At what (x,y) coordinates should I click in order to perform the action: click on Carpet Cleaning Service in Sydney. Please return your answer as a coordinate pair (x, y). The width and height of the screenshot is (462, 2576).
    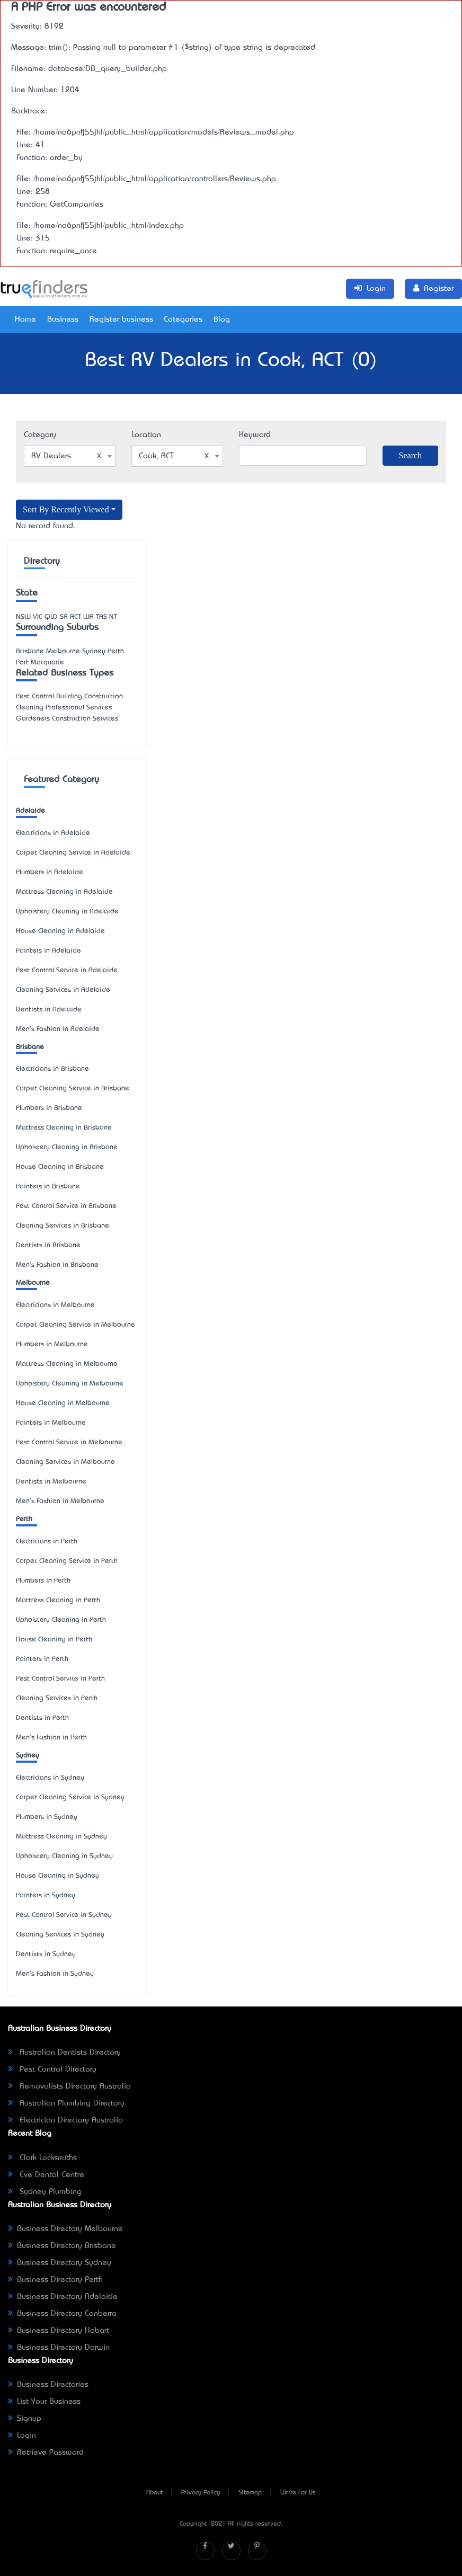
    Looking at the image, I should click on (70, 1797).